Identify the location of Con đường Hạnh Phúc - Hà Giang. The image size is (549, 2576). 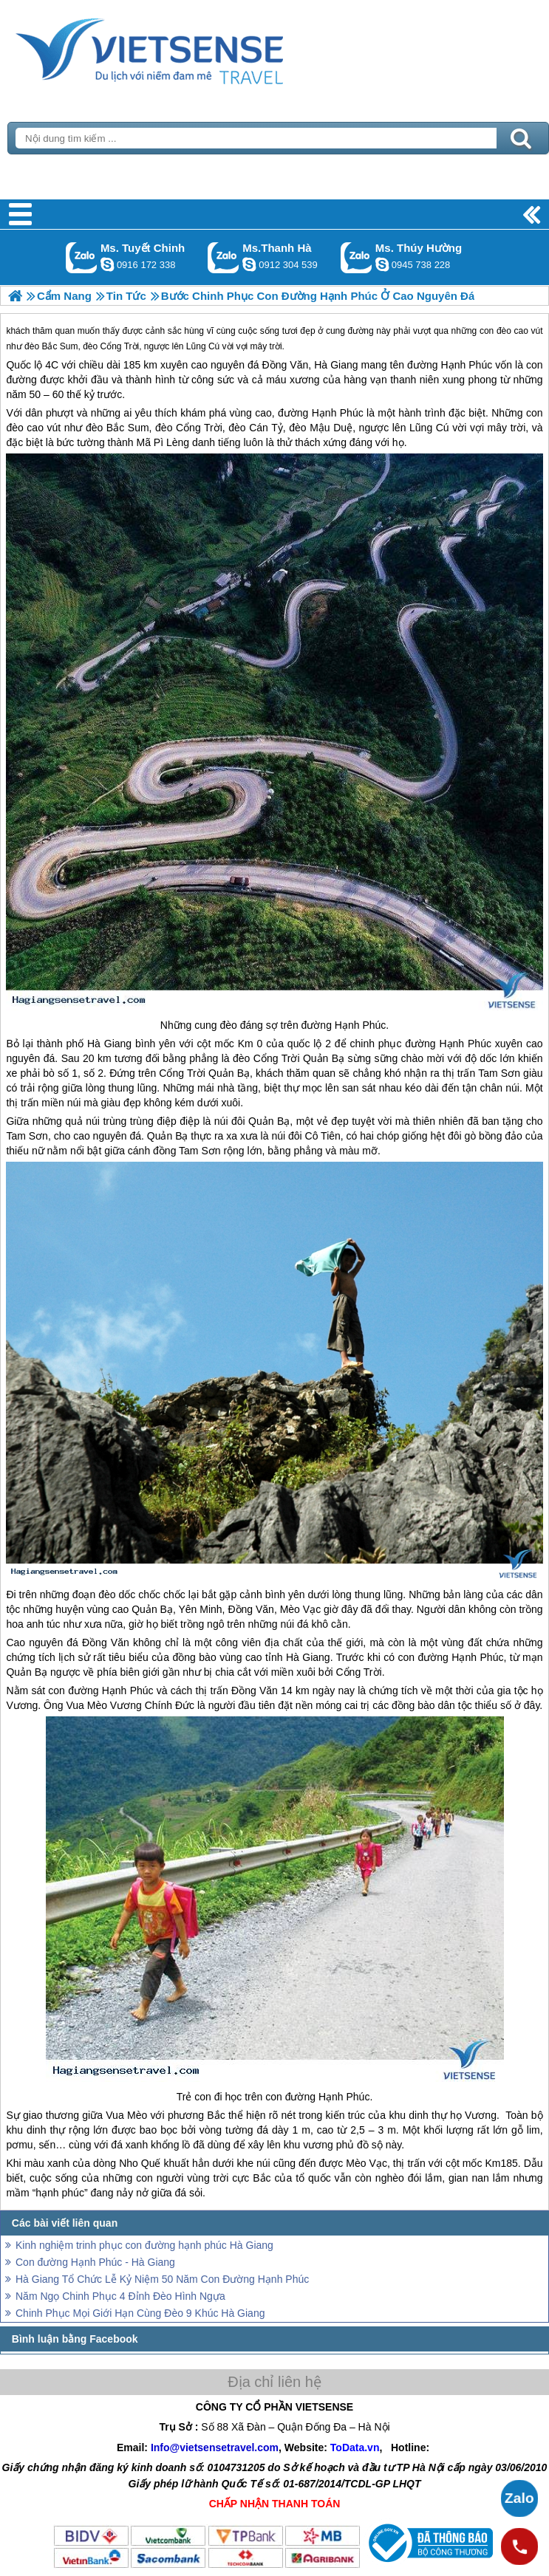
(95, 2262).